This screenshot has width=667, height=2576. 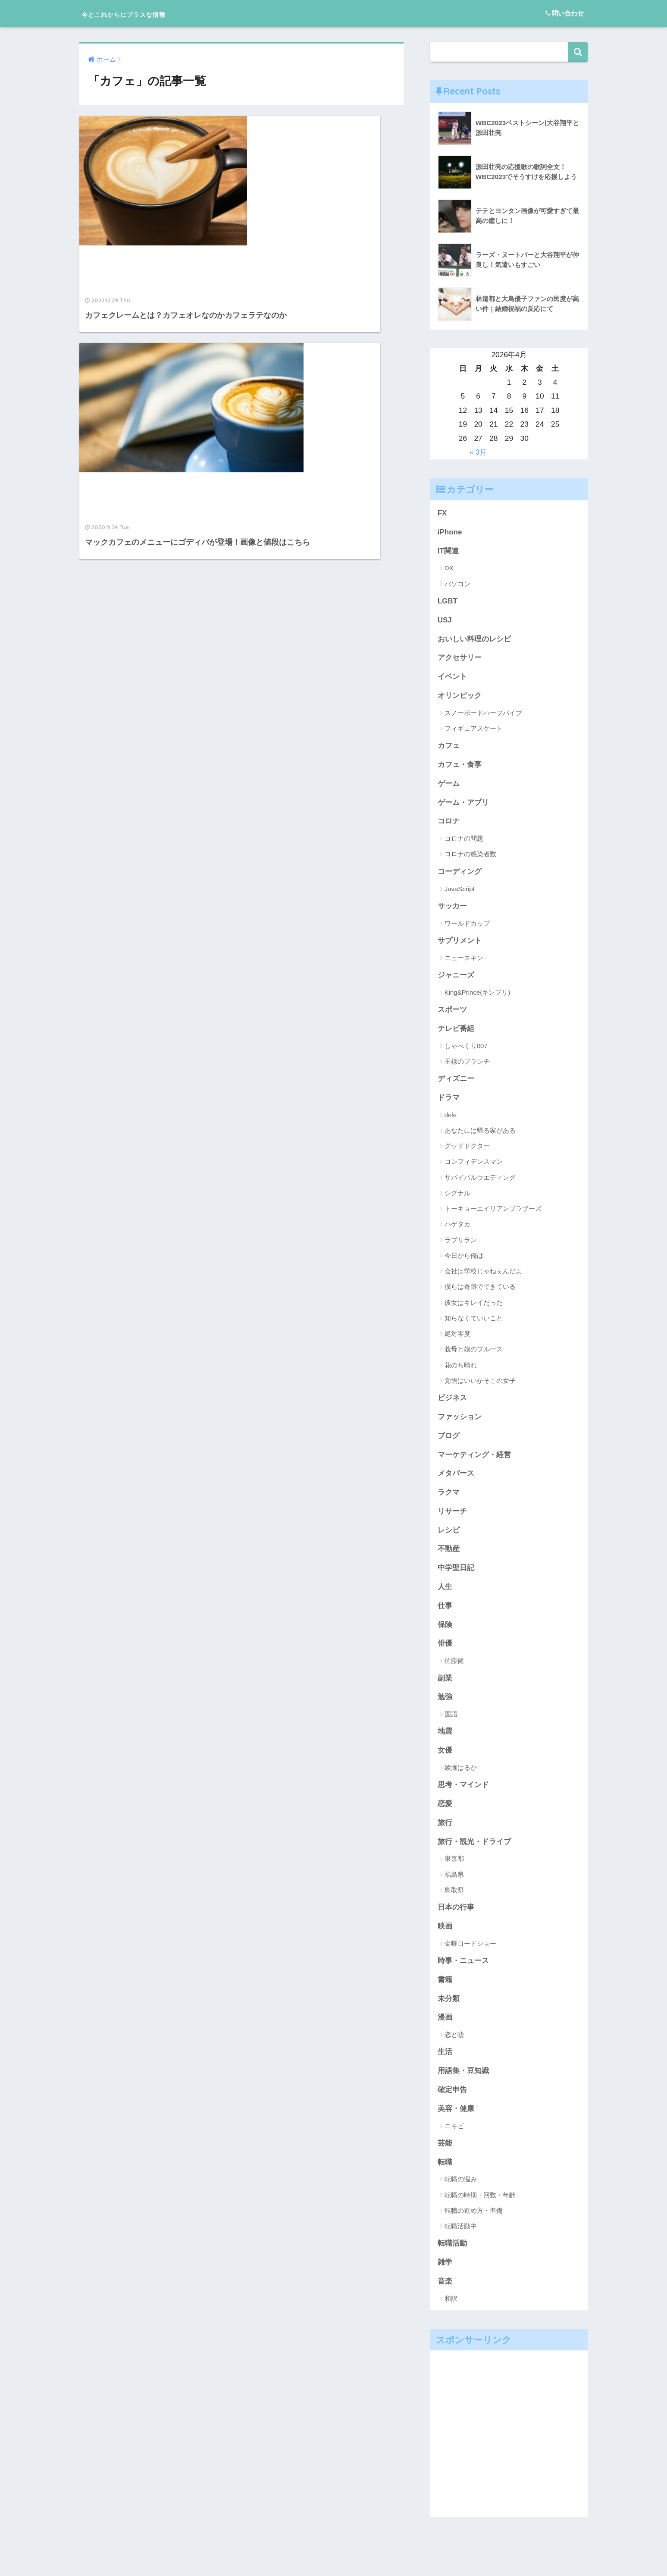 I want to click on あなたには帰る家がある, so click(x=480, y=1136).